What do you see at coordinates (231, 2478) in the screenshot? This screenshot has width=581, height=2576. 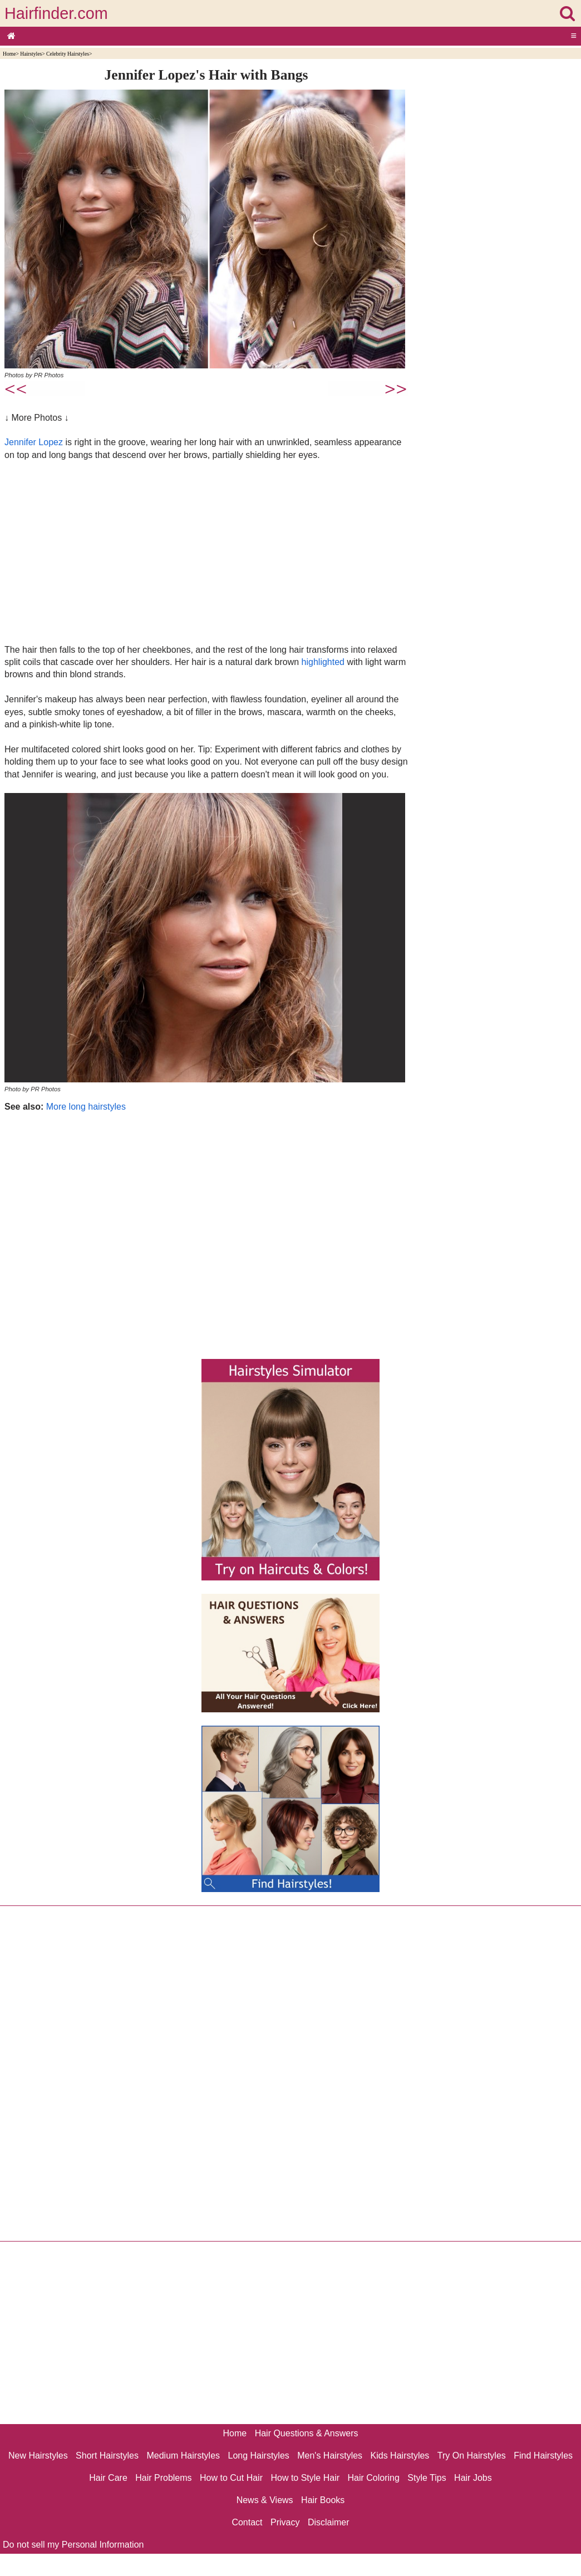 I see `How to Cut Hair` at bounding box center [231, 2478].